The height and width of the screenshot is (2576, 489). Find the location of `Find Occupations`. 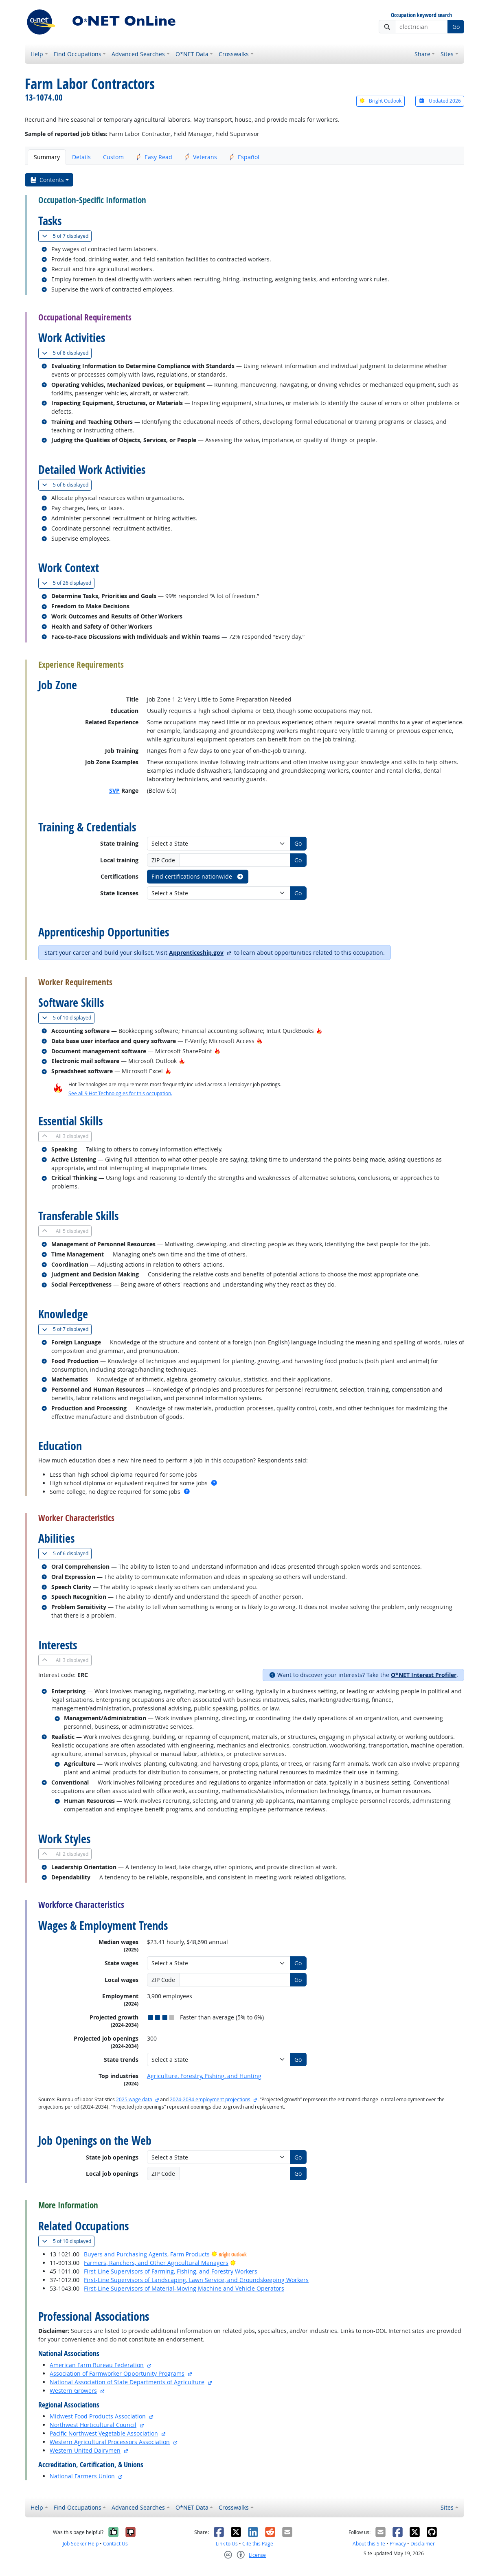

Find Occupations is located at coordinates (77, 54).